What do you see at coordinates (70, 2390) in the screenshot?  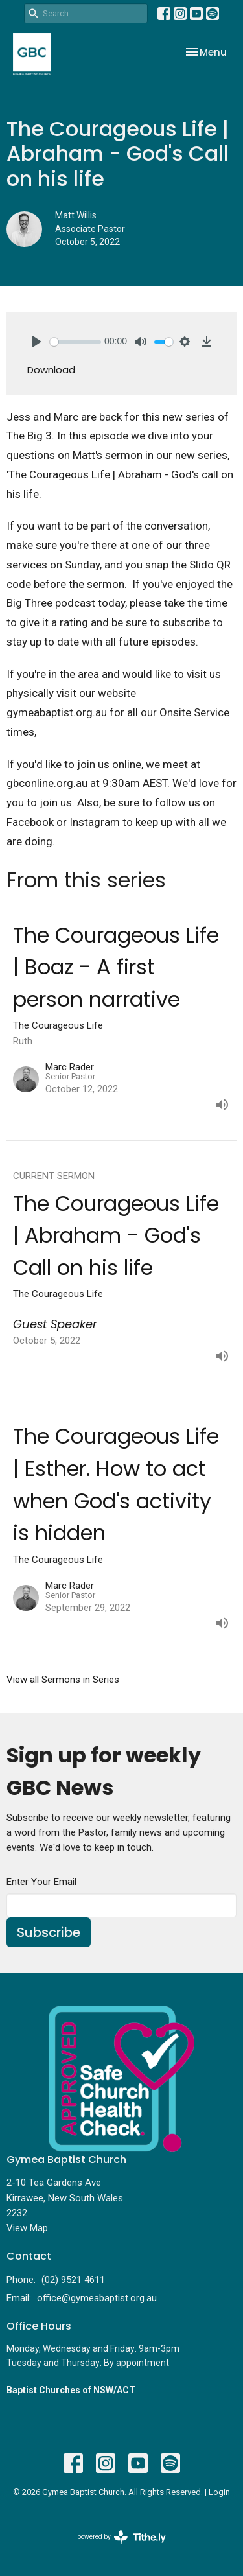 I see `Baptist Churches of NSW/ACT` at bounding box center [70, 2390].